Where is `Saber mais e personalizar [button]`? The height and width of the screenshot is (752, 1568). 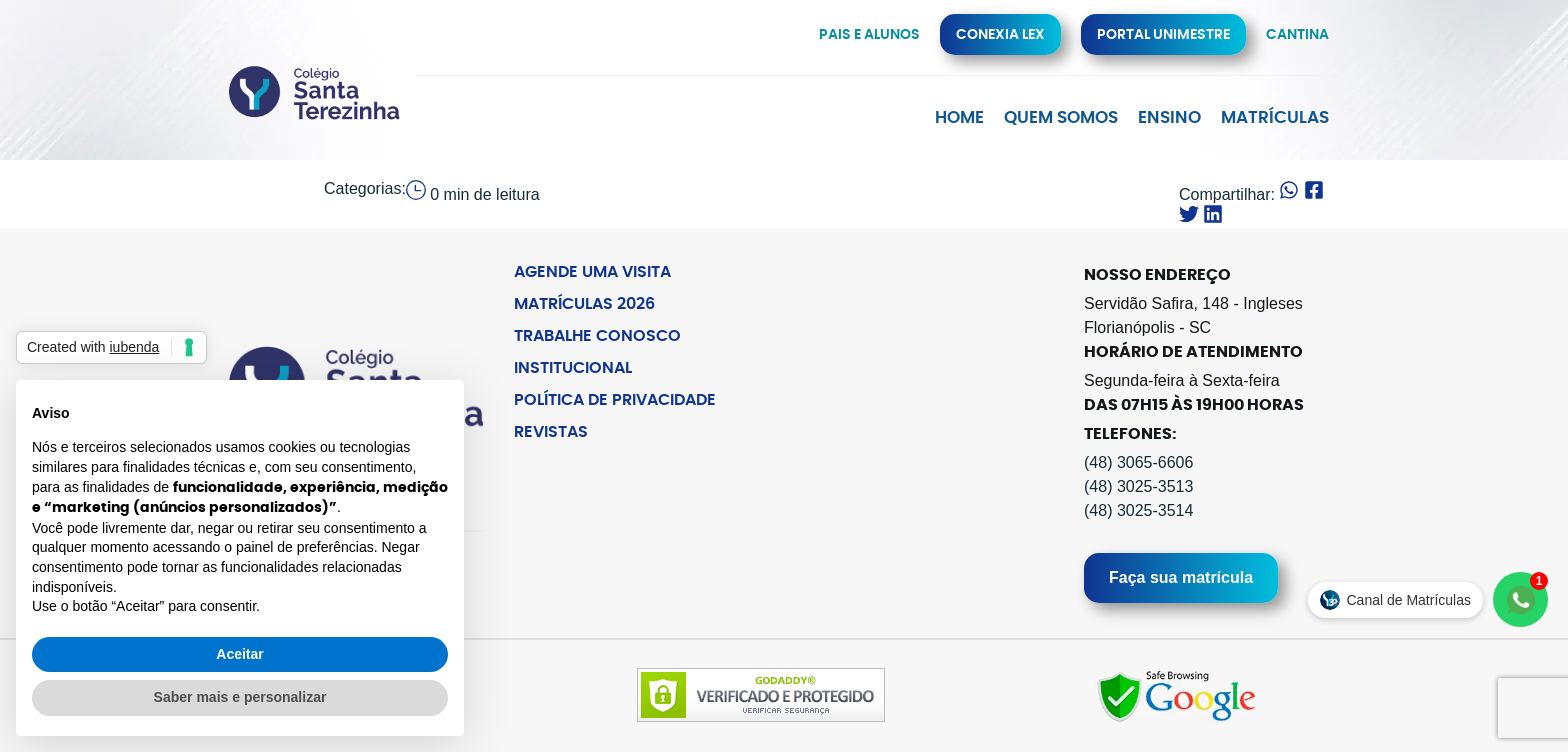
Saber mais e personalizar [button] is located at coordinates (240, 697).